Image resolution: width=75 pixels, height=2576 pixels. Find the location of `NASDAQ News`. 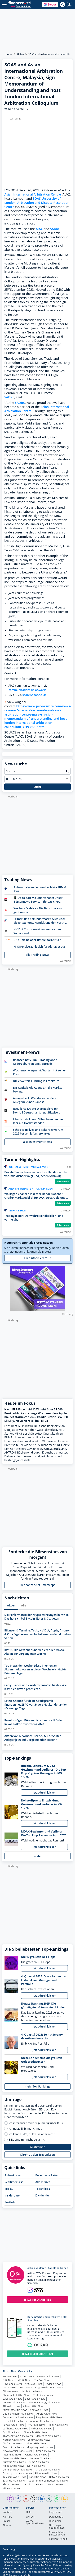

NASDAQ News is located at coordinates (33, 2383).